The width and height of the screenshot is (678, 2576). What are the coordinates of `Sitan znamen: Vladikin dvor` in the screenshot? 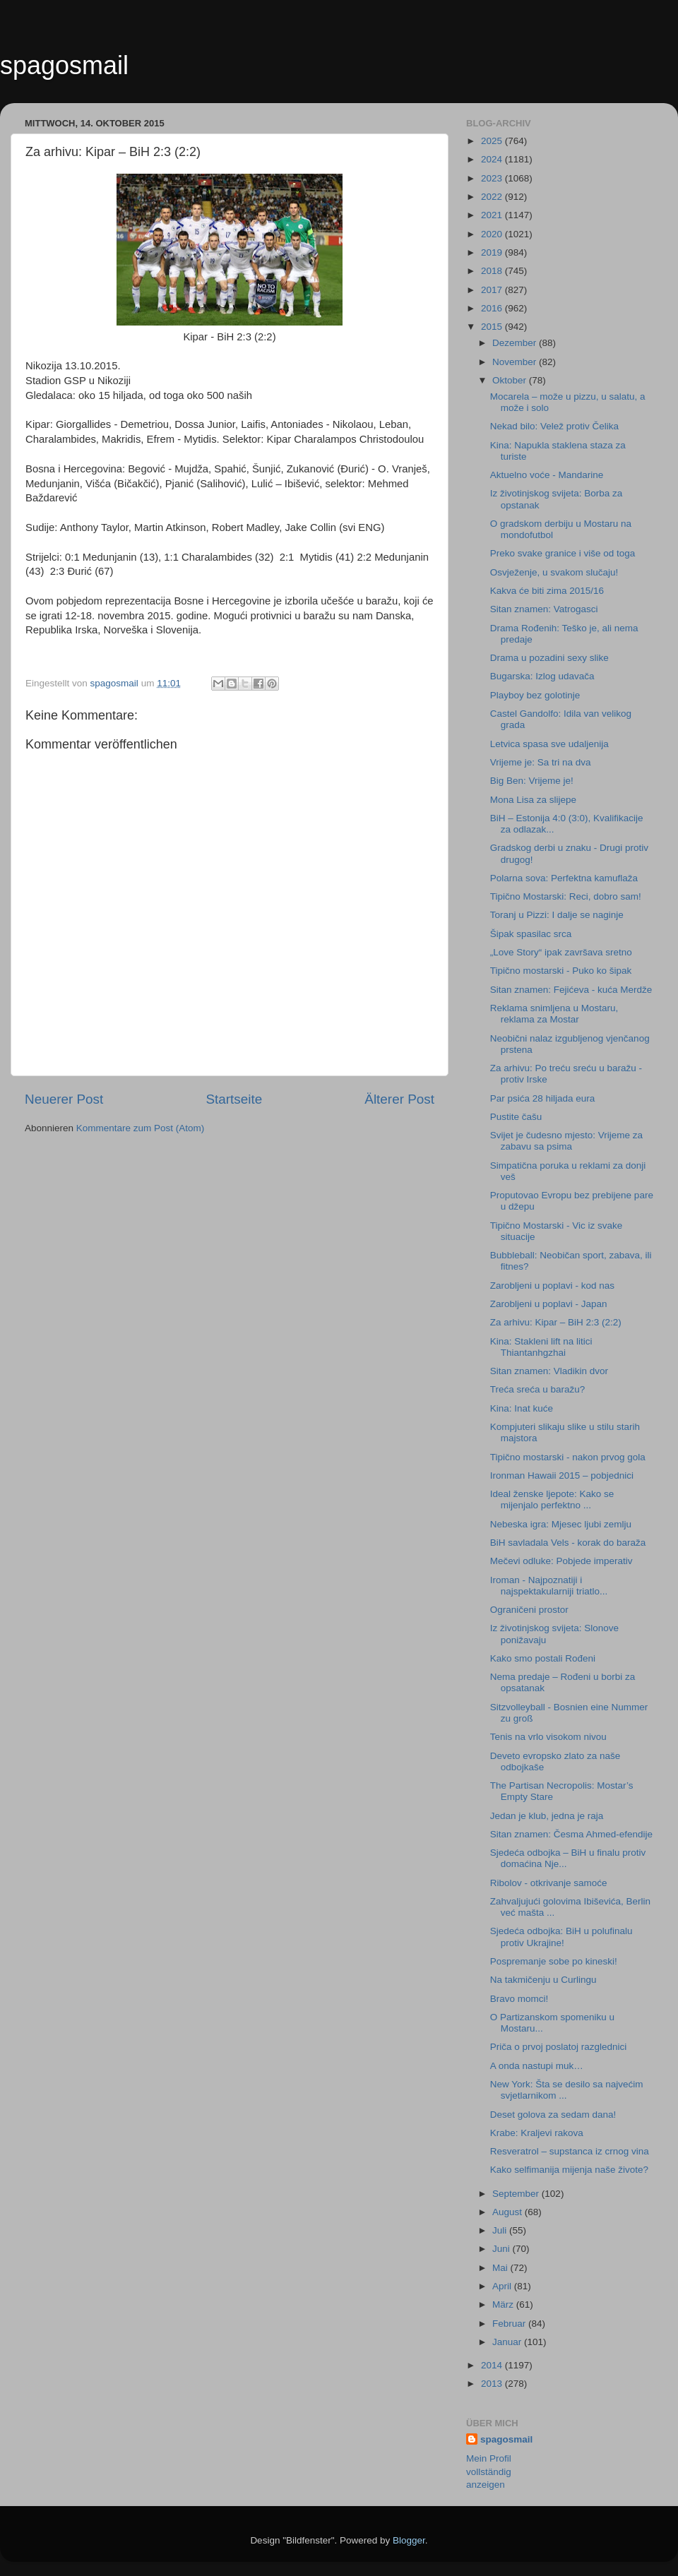 It's located at (549, 1371).